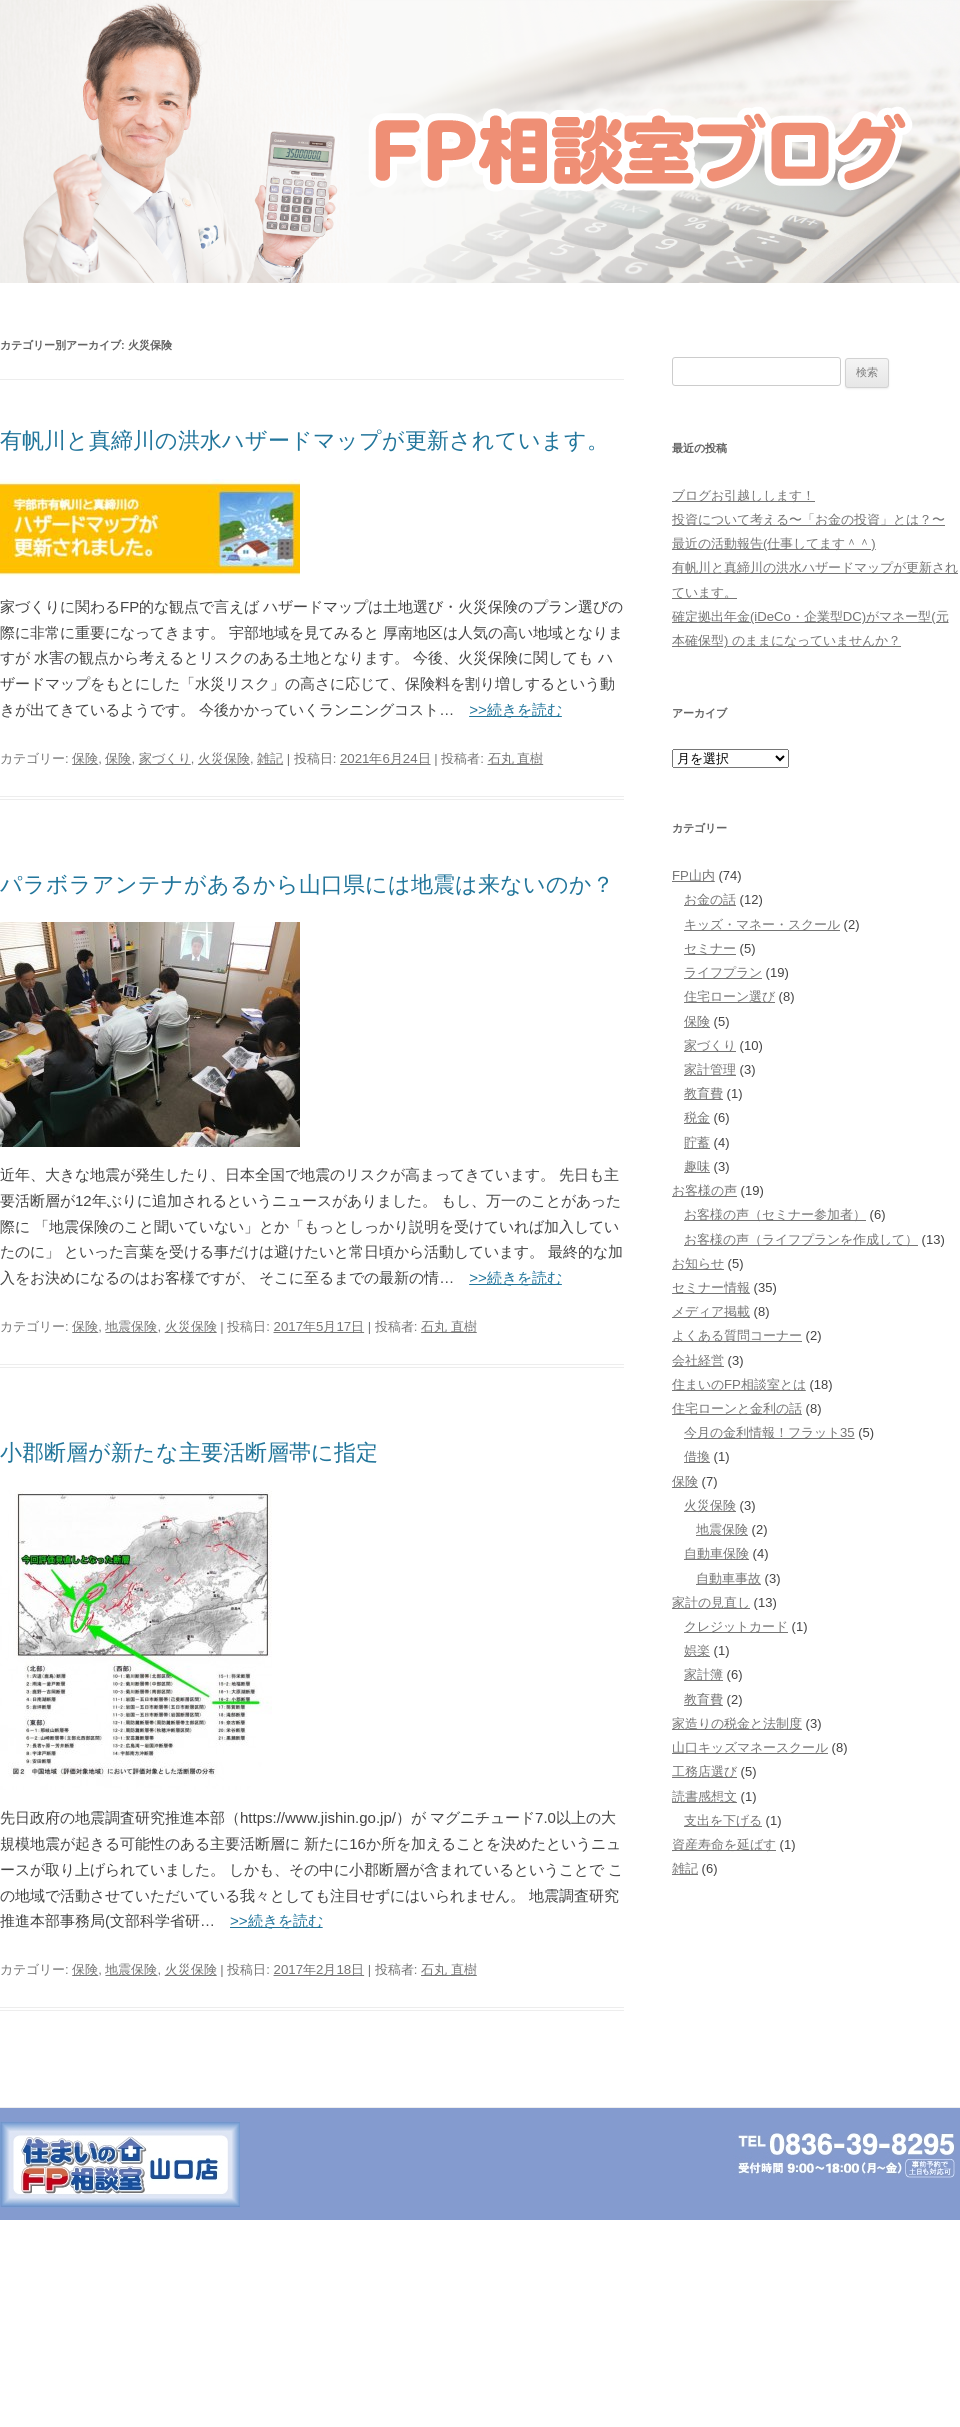  Describe the element at coordinates (711, 1311) in the screenshot. I see `メディア掲載` at that location.